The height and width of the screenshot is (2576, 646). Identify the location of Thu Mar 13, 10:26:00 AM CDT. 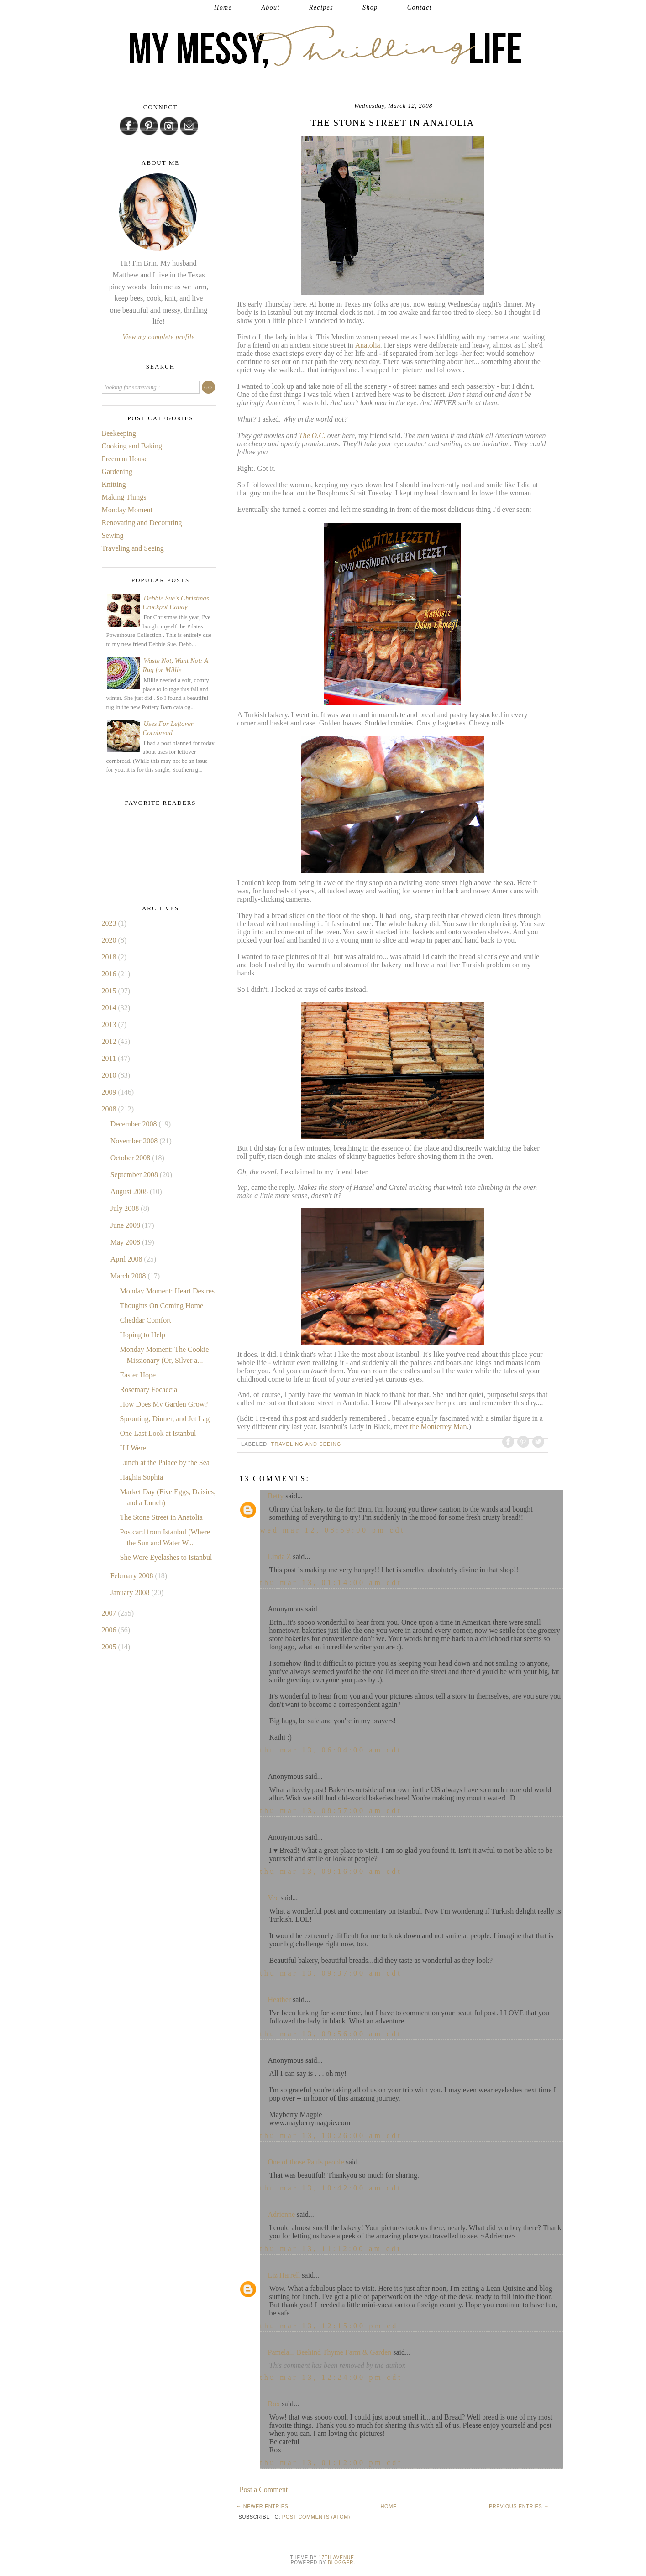
(331, 2135).